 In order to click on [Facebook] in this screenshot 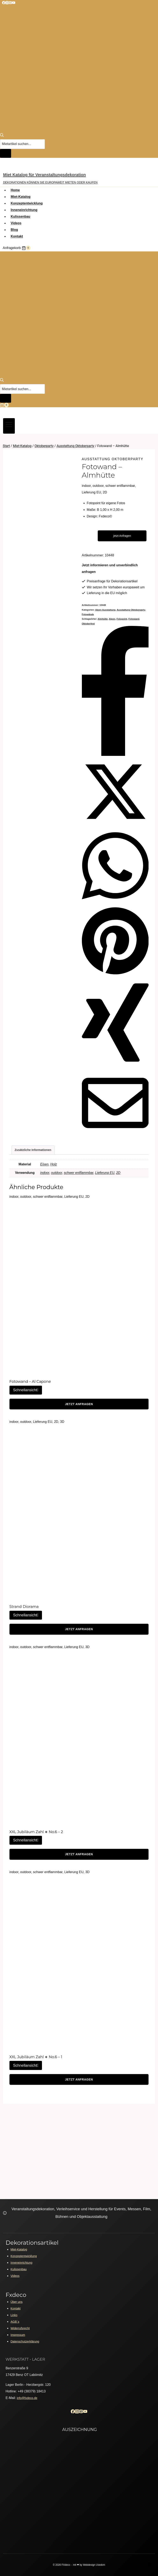, I will do `click(3, 3)`.